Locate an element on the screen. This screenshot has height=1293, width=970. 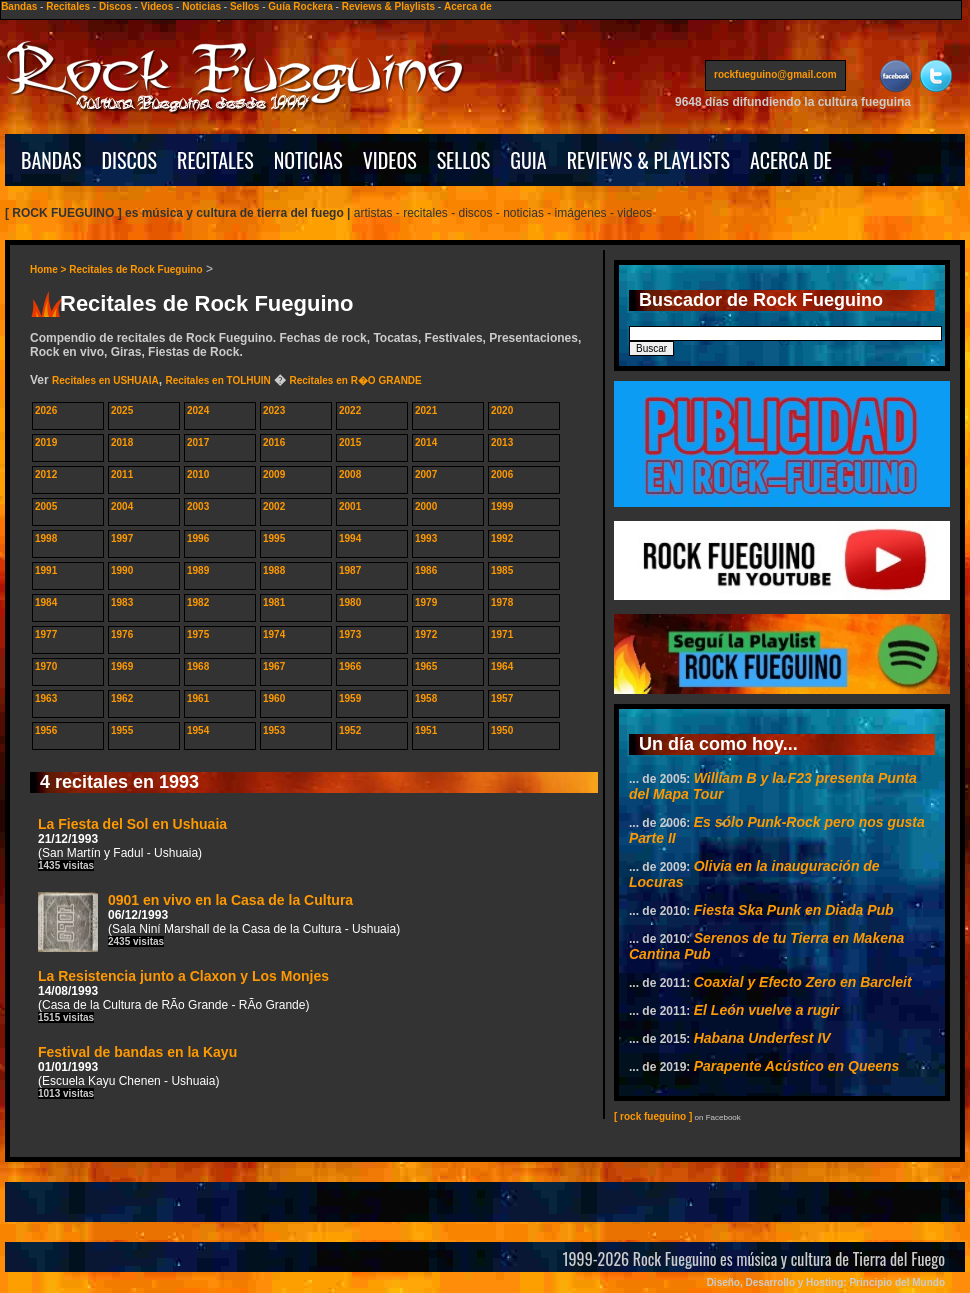
1957 is located at coordinates (502, 698).